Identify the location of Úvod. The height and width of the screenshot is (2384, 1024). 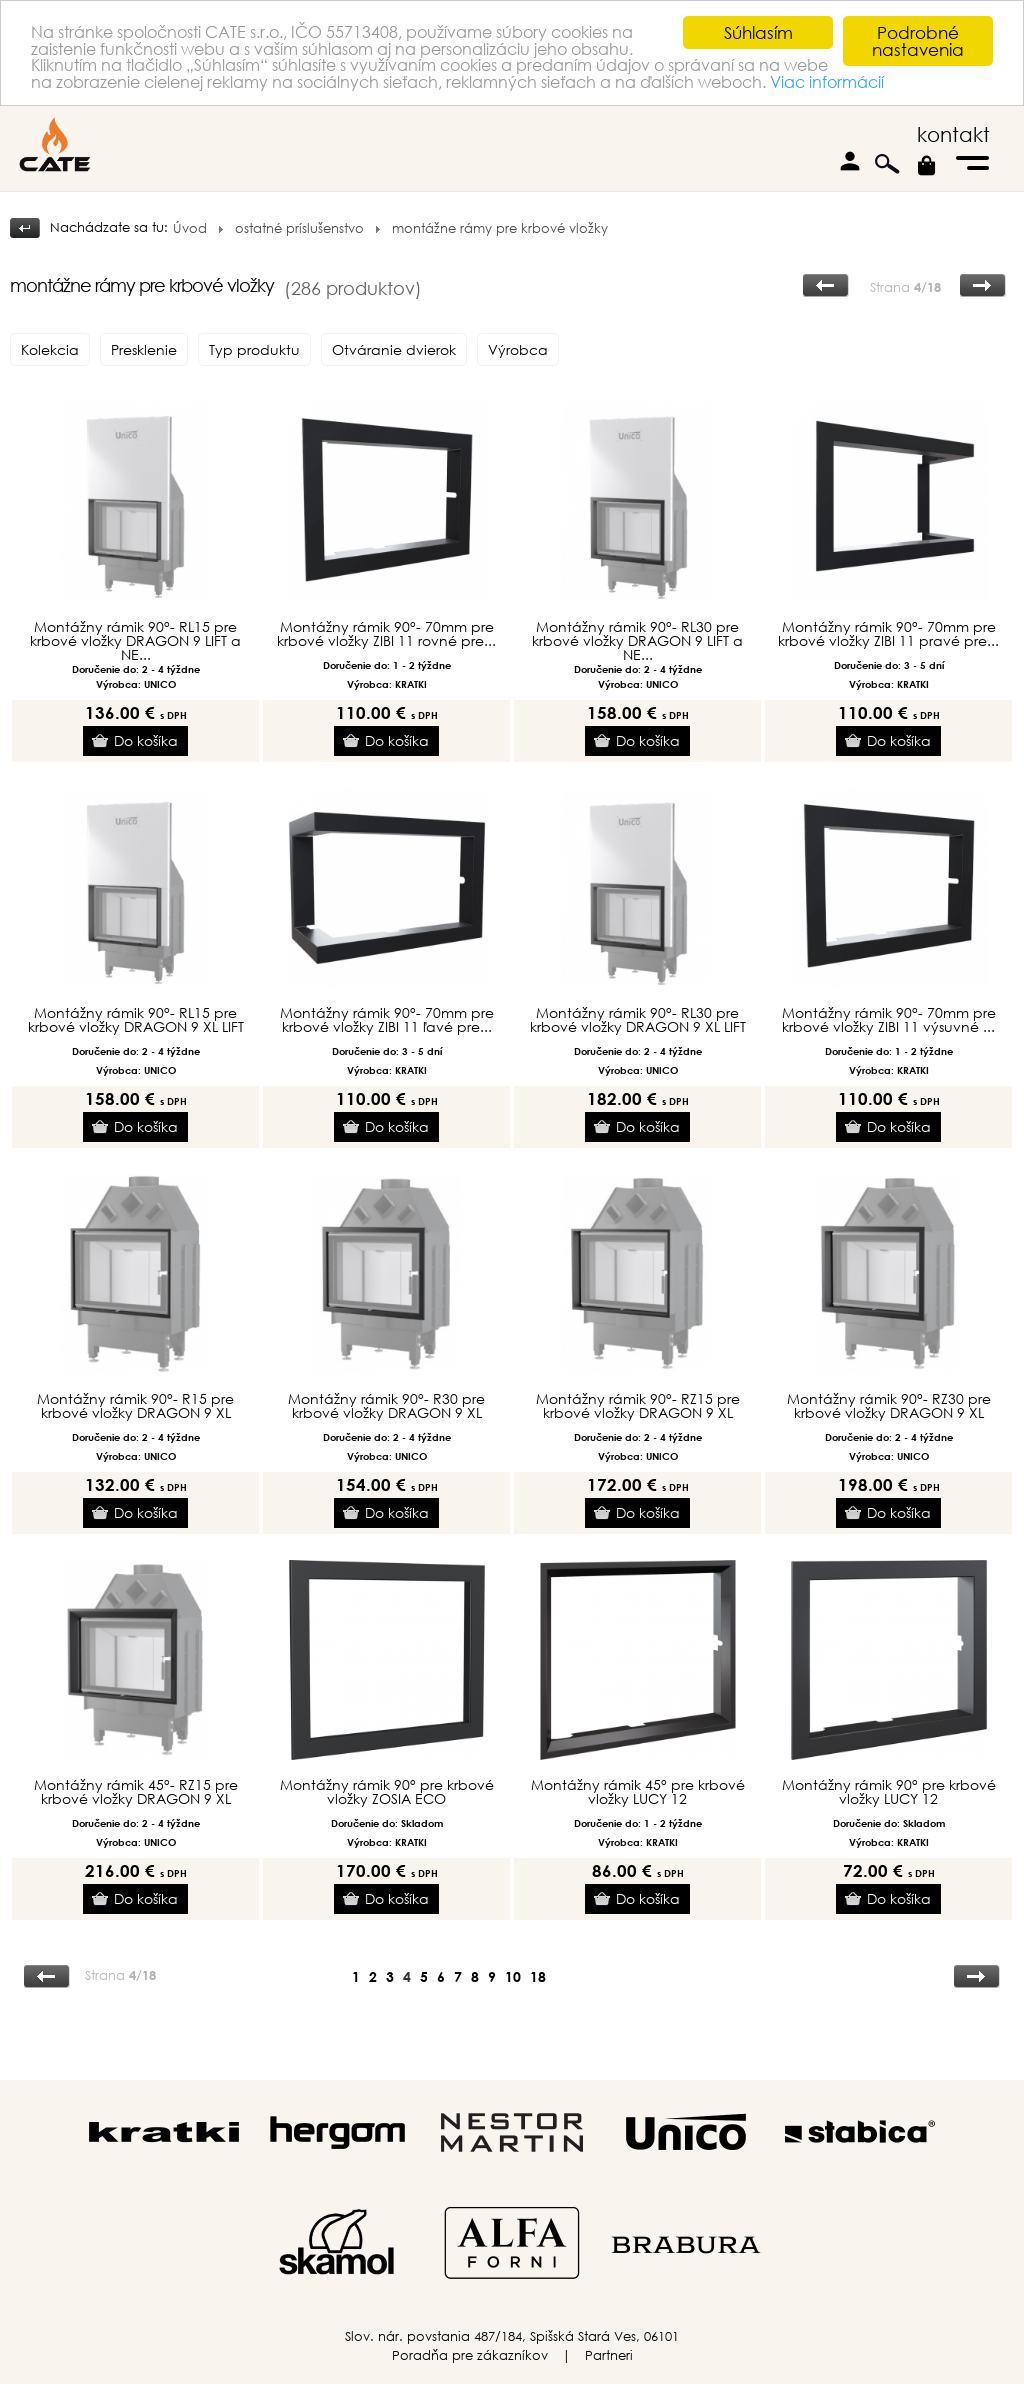
(190, 228).